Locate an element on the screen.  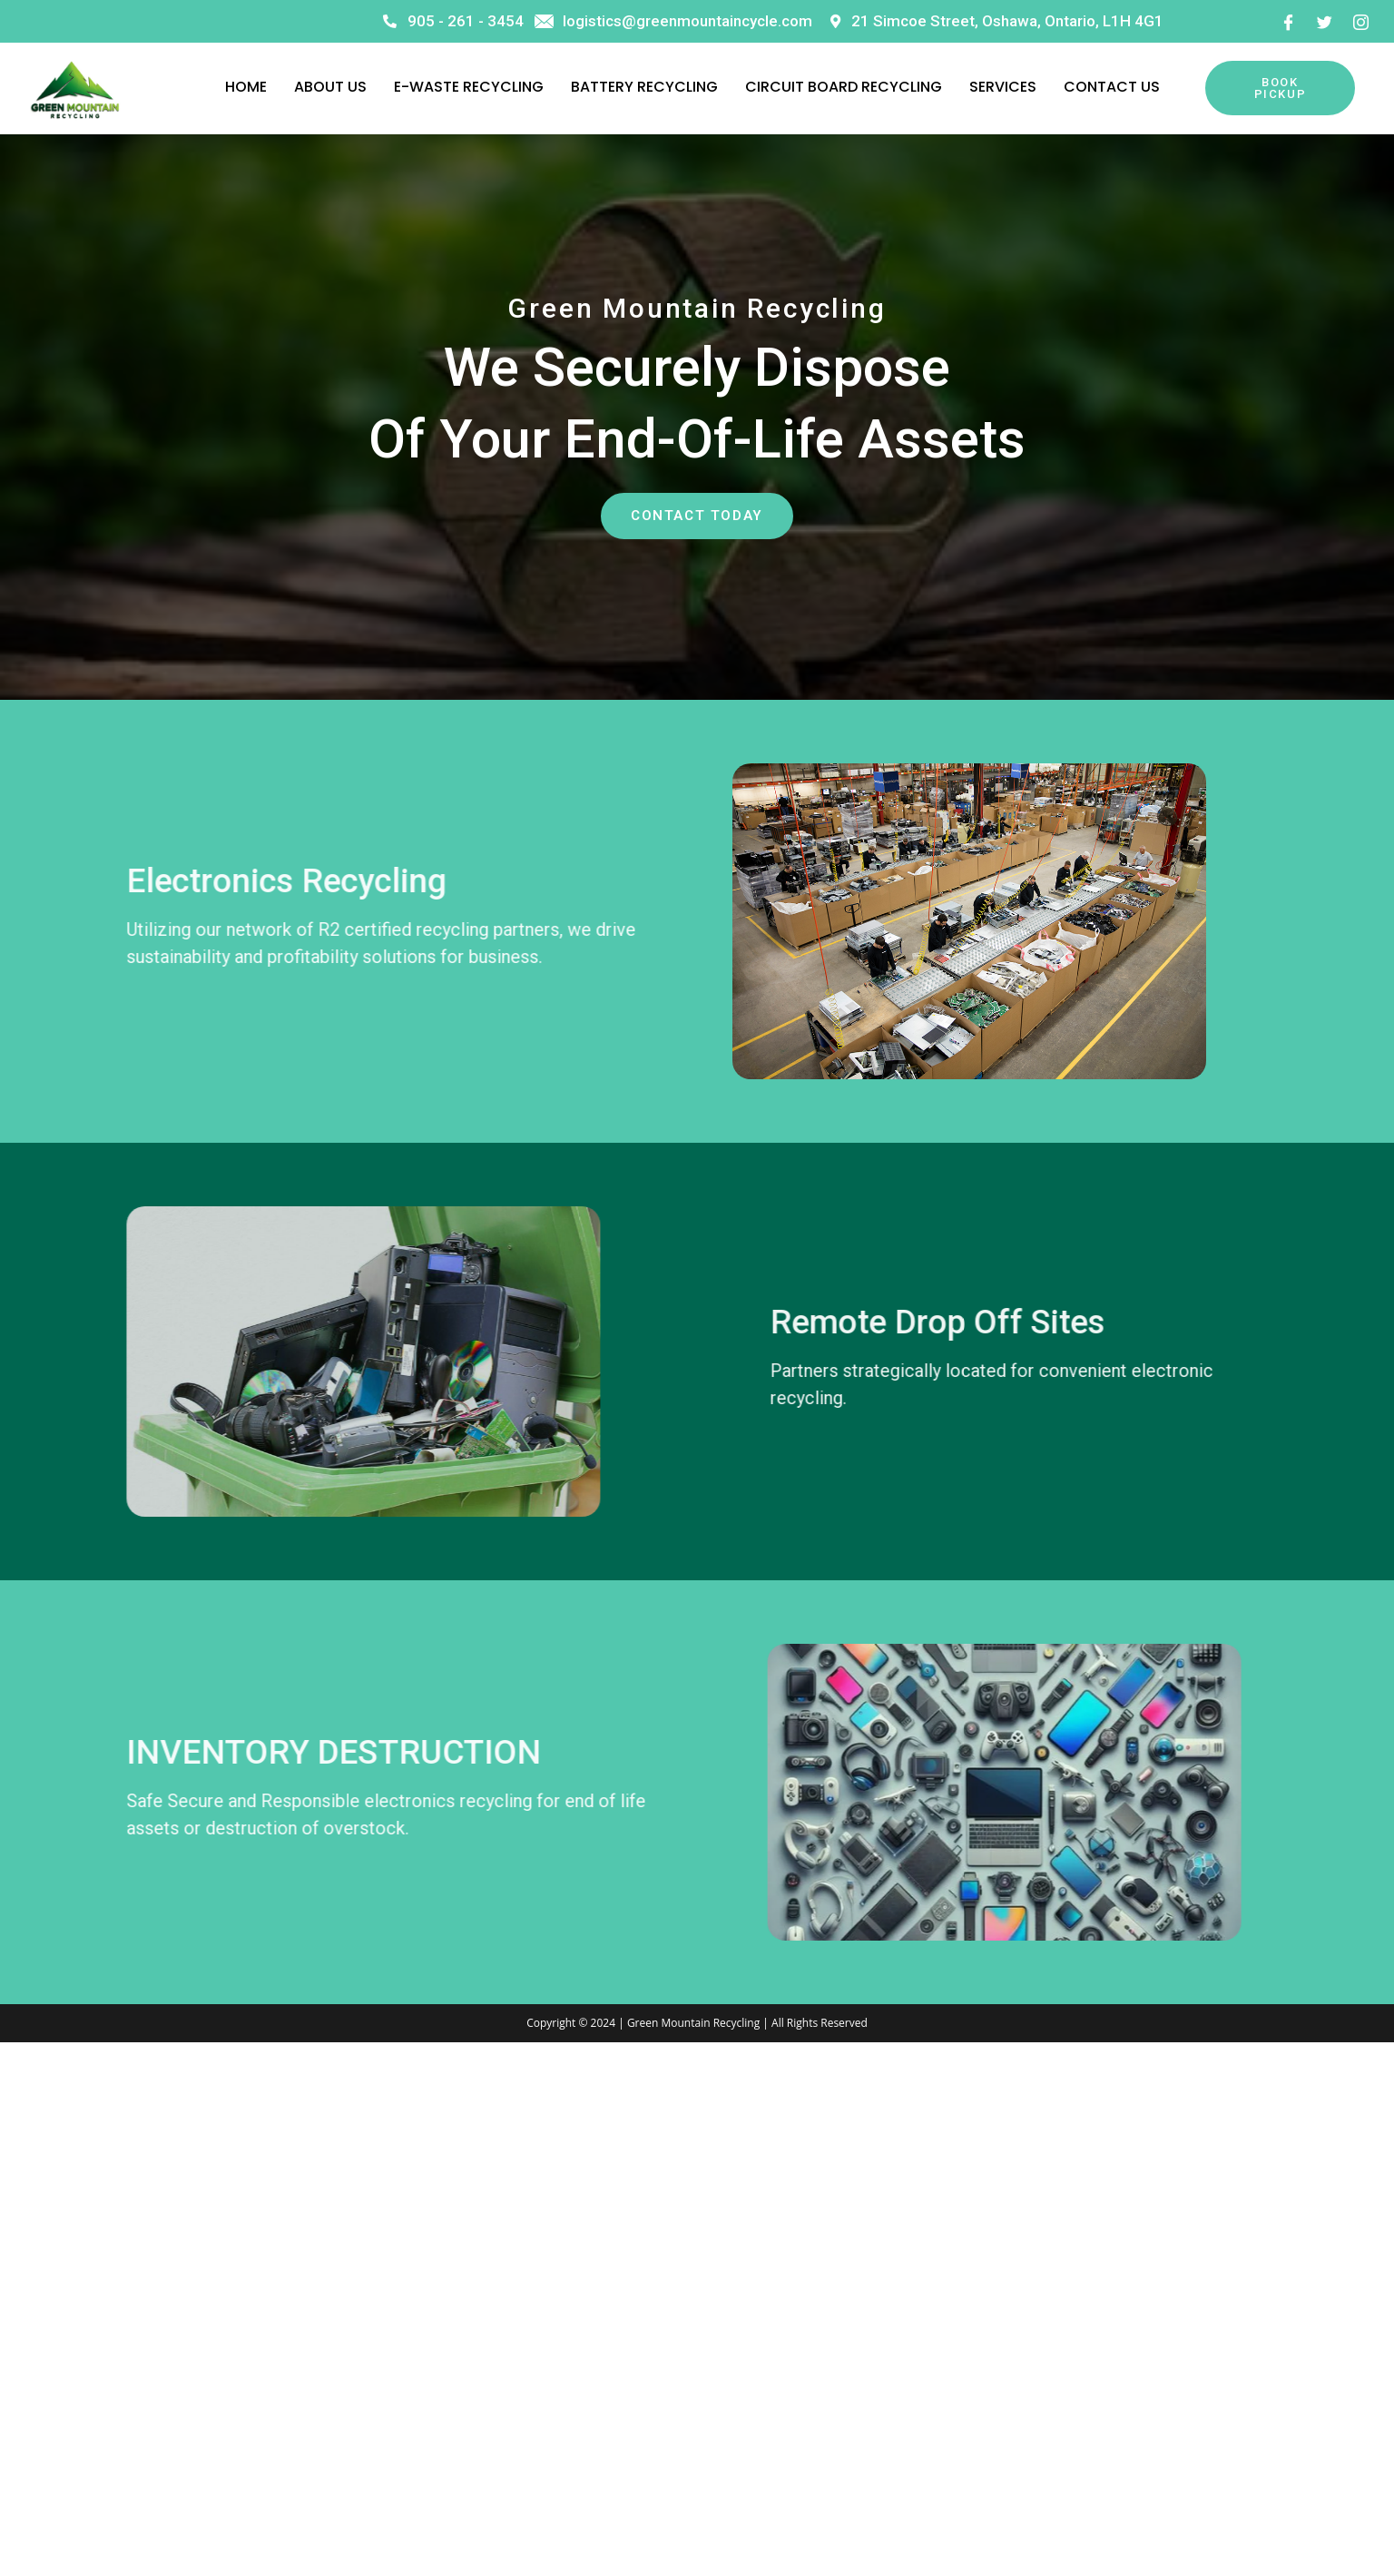
Services is located at coordinates (1002, 86).